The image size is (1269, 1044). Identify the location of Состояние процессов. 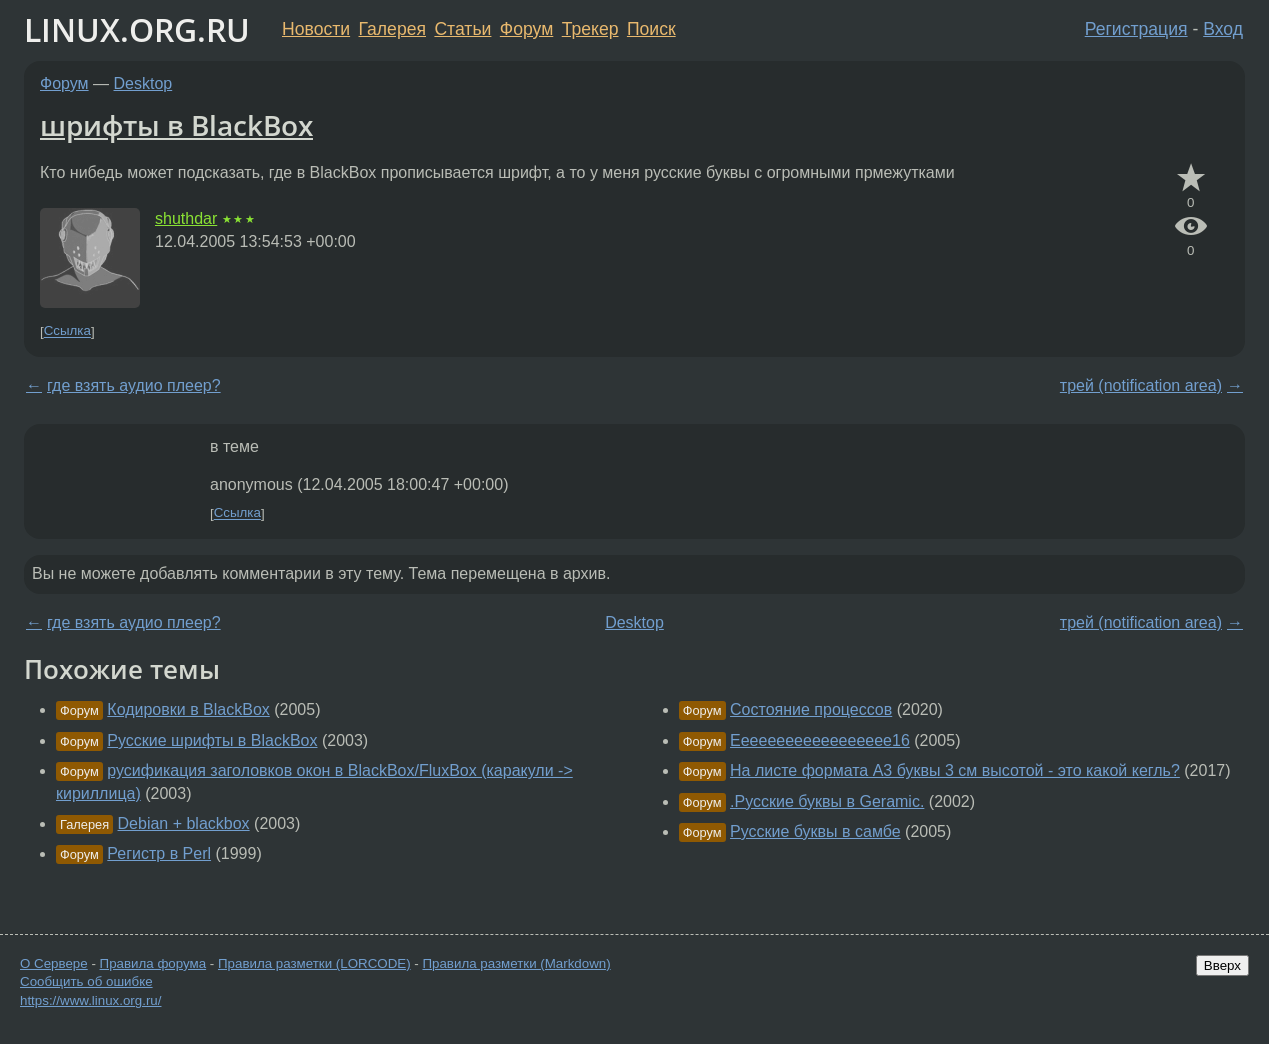
(811, 709).